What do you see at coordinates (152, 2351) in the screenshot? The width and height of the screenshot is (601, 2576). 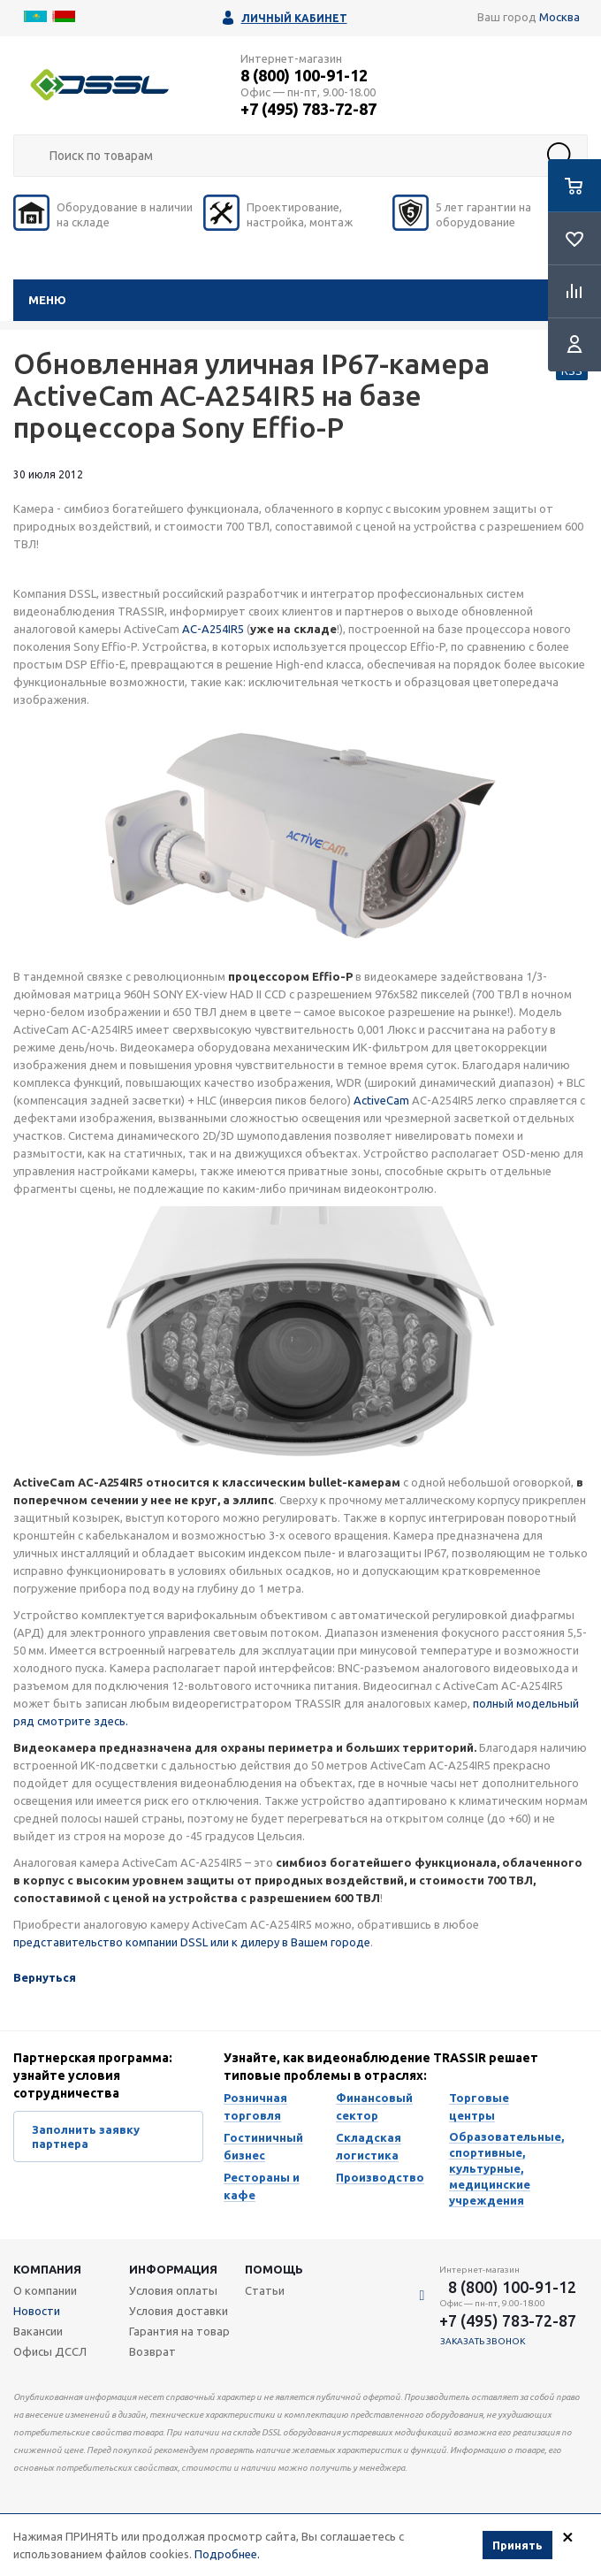 I see `Возврат` at bounding box center [152, 2351].